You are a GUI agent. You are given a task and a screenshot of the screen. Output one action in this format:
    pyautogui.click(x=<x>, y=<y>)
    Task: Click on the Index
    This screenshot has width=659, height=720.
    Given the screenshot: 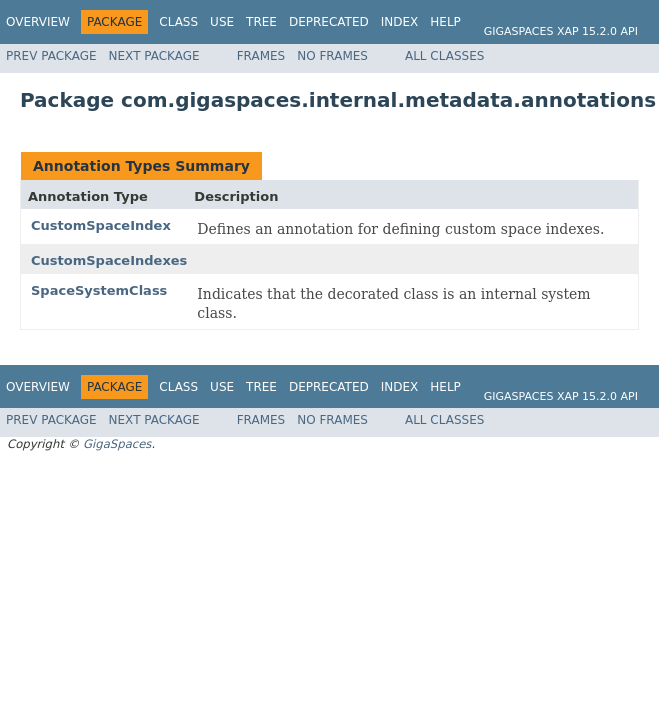 What is the action you would take?
    pyautogui.click(x=400, y=22)
    